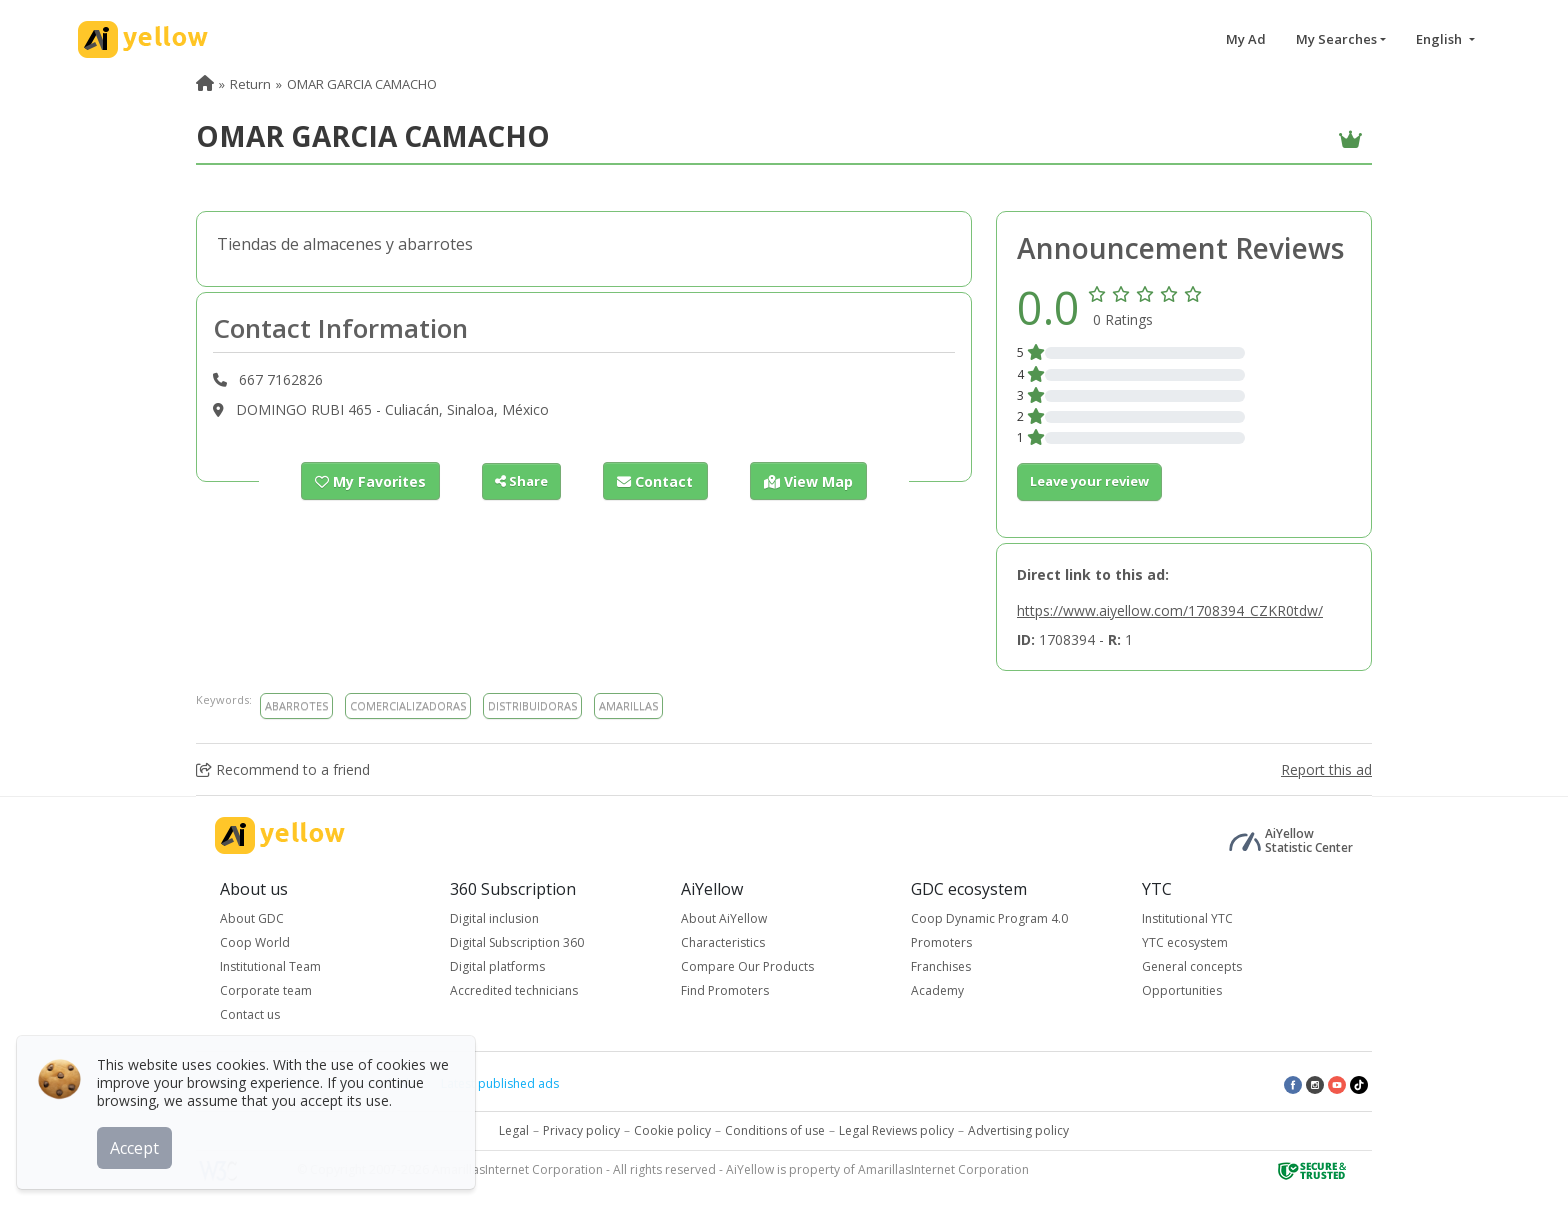  Describe the element at coordinates (941, 966) in the screenshot. I see `Franchises` at that location.